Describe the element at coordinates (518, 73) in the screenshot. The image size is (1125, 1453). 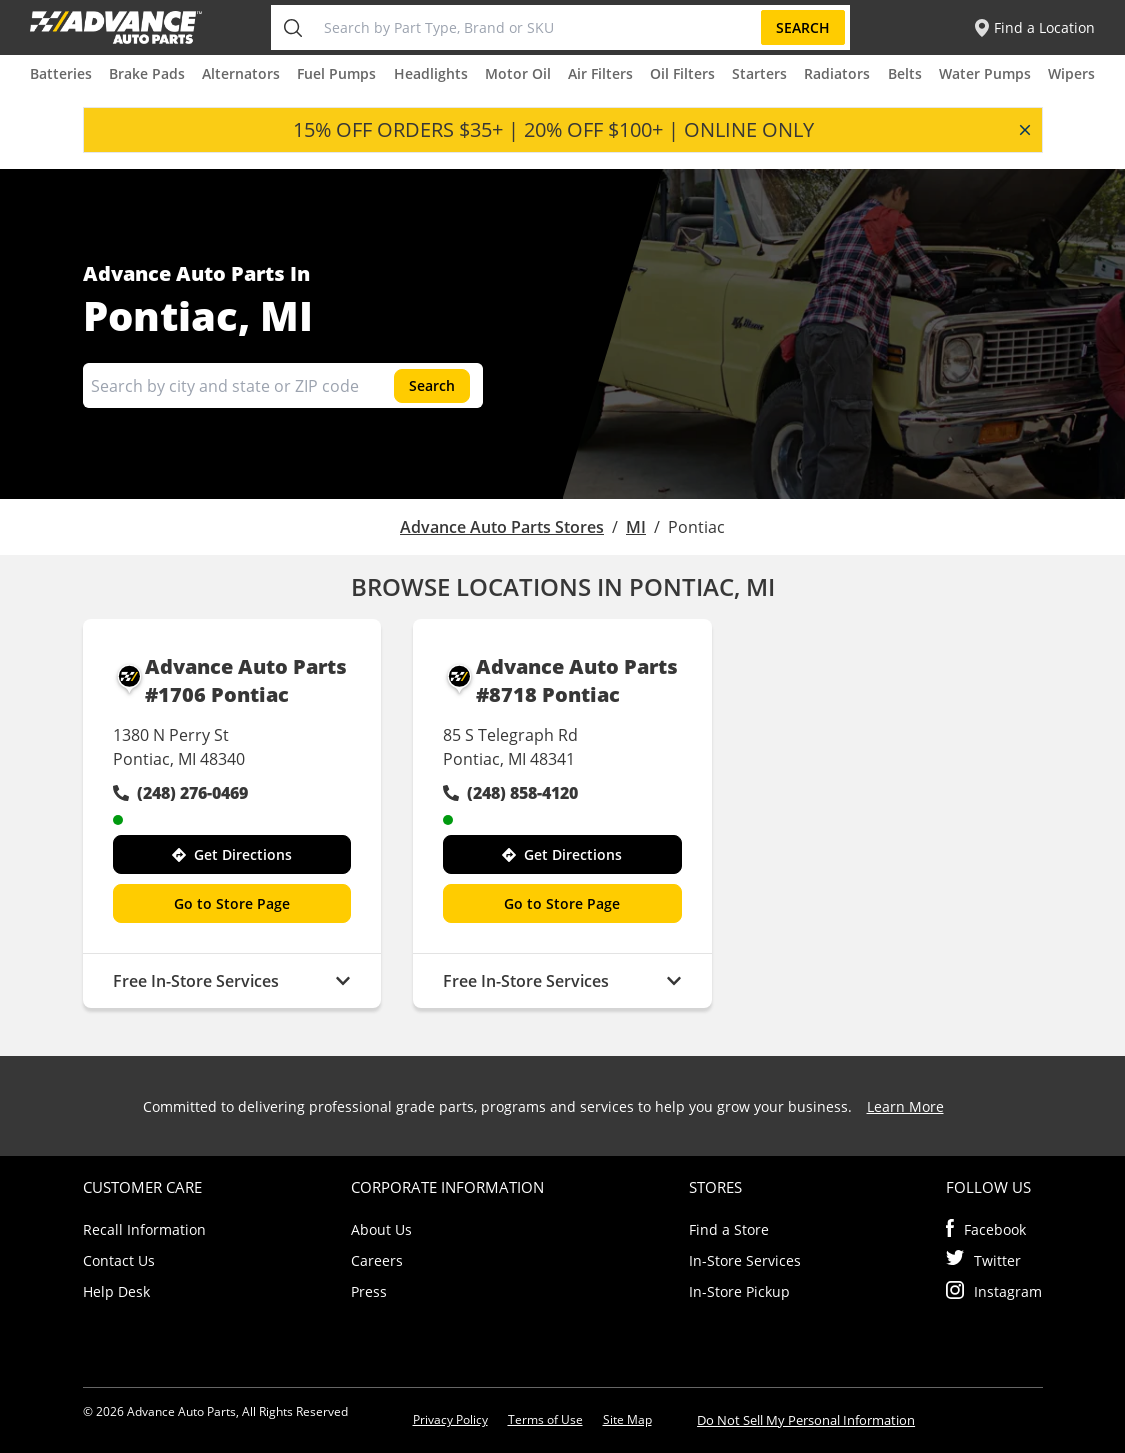
I see `Motor Oil` at that location.